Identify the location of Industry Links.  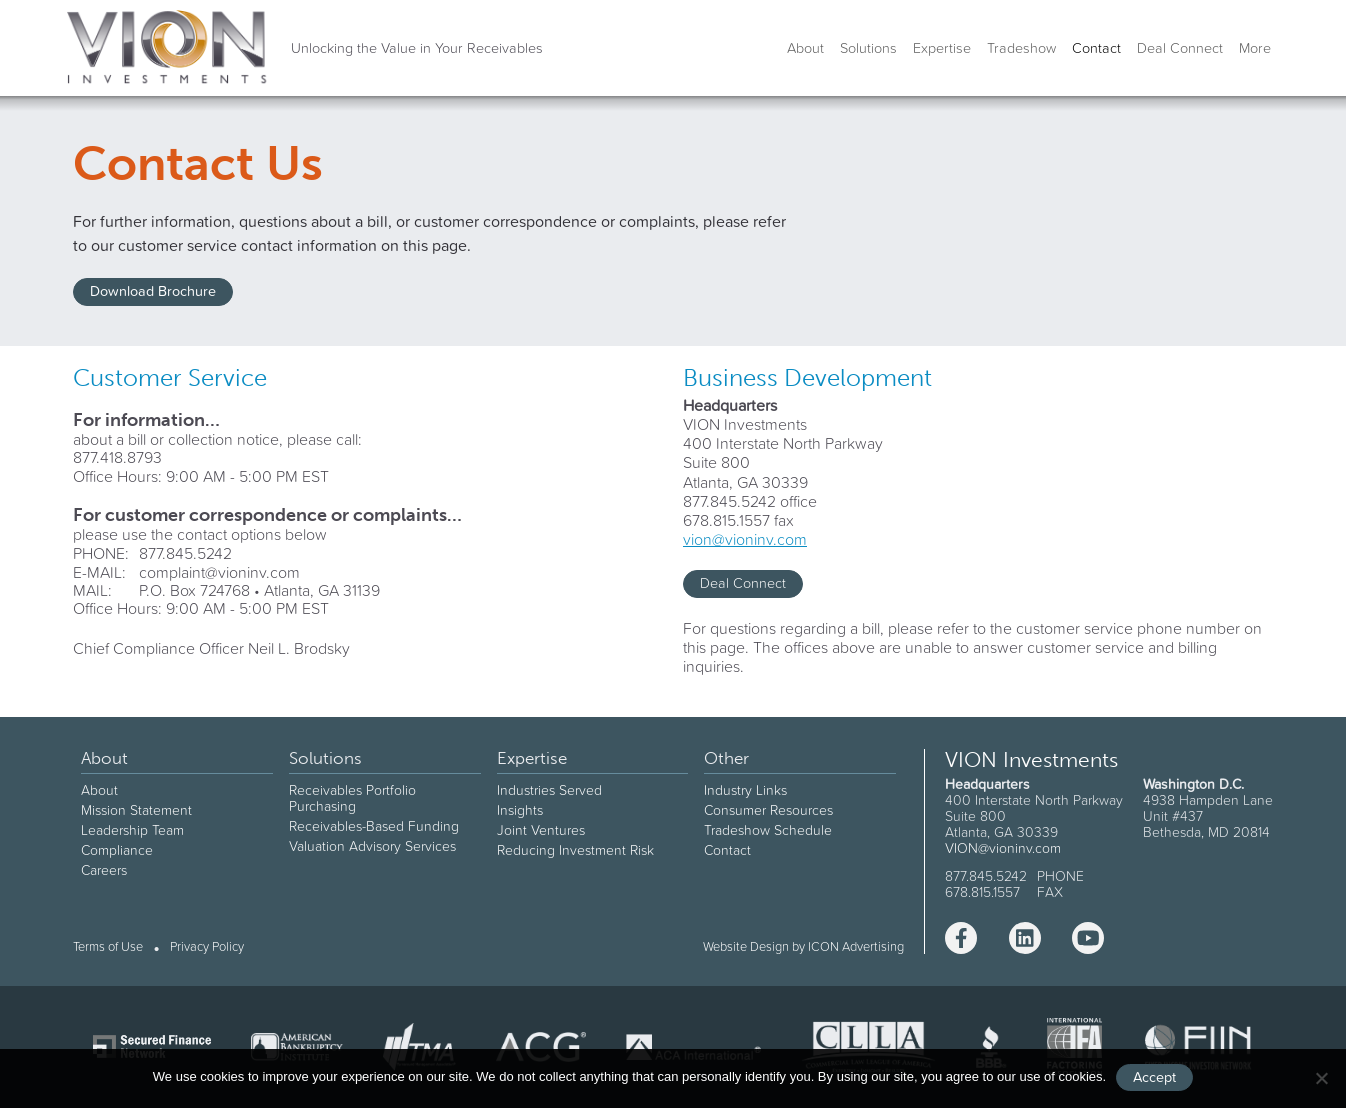
(745, 790).